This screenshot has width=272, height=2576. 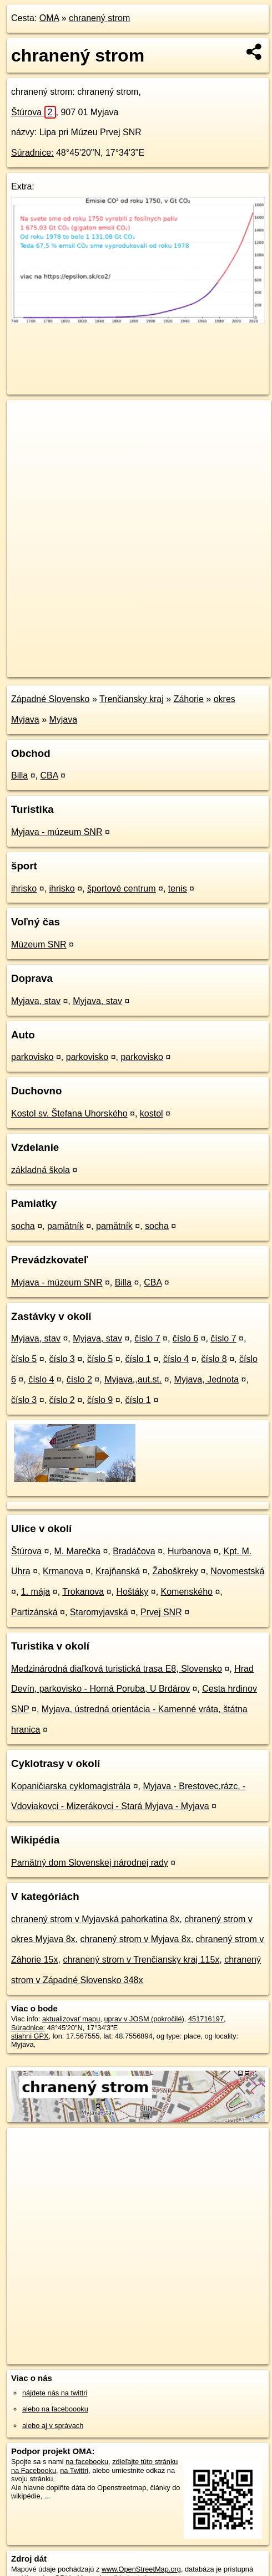 I want to click on OpenStreetMap, so click(x=88, y=659).